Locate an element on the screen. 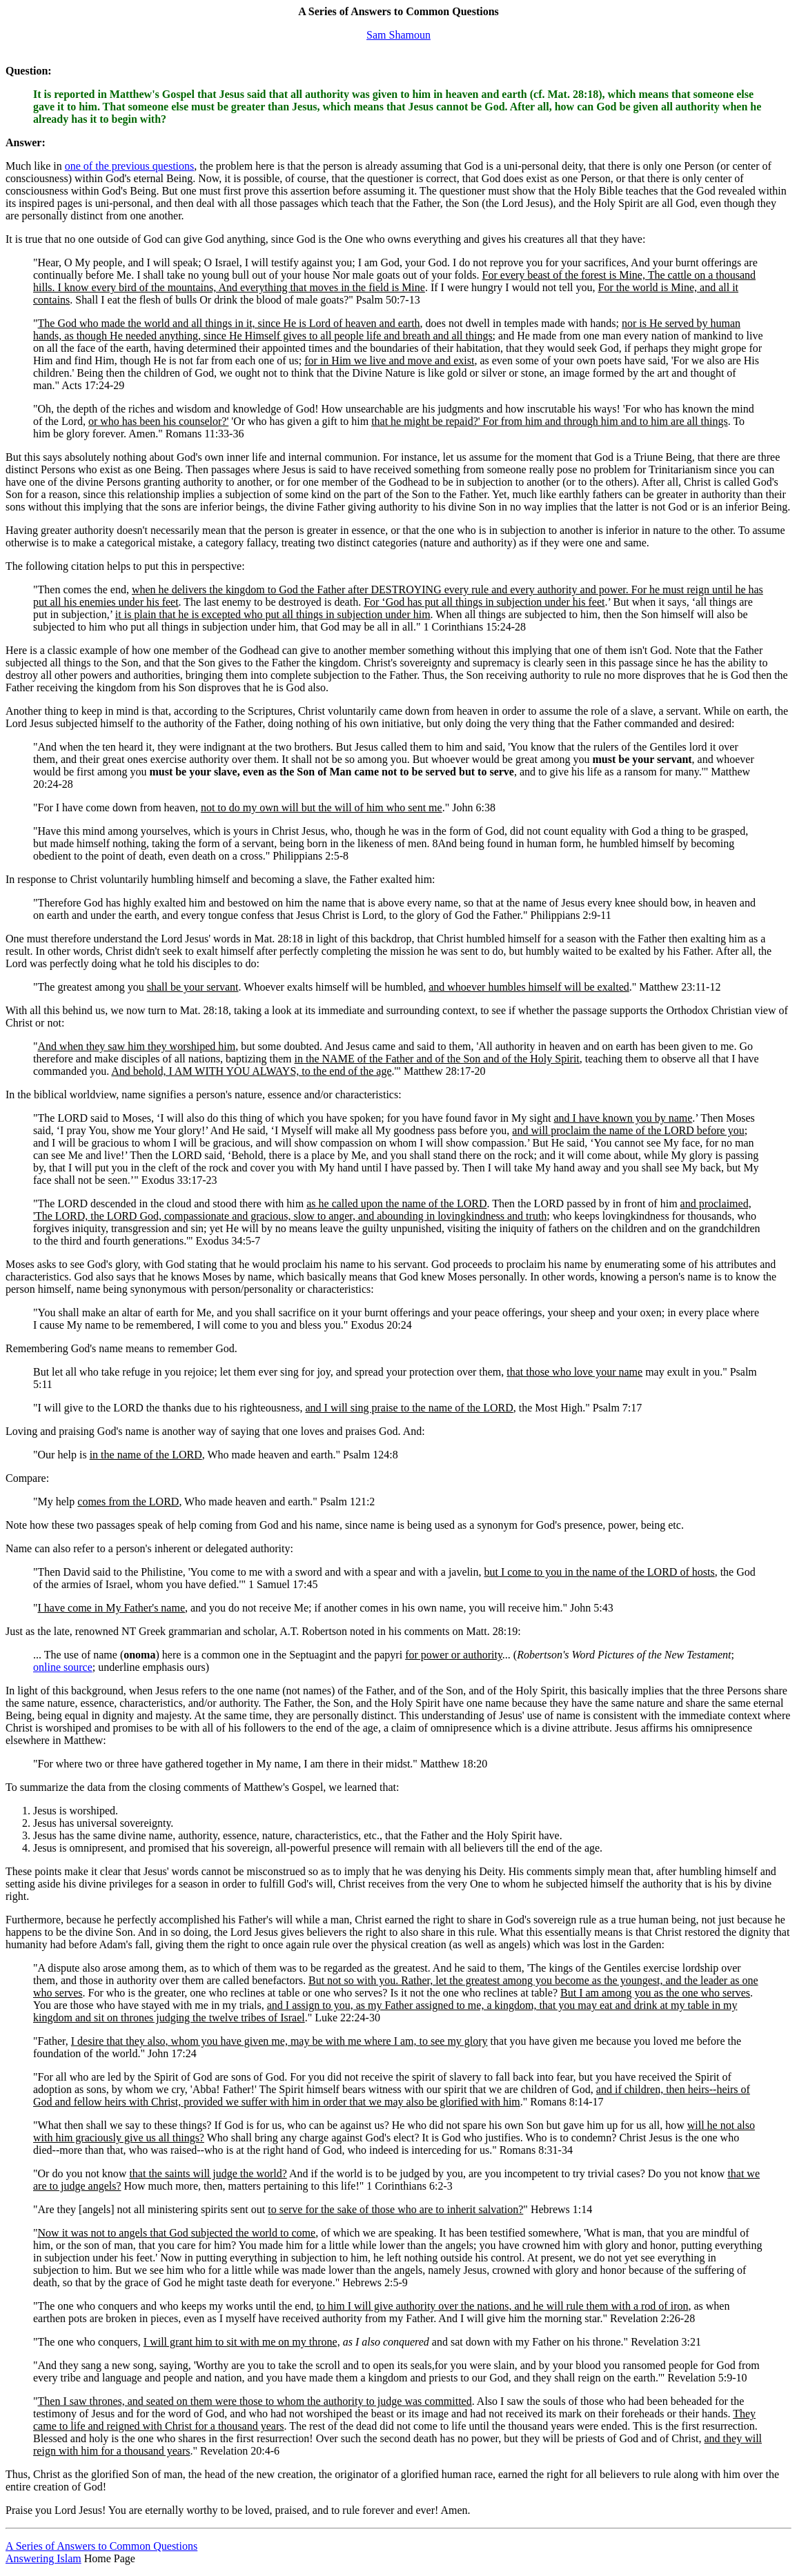 This screenshot has height=2576, width=797. one of the previous questions is located at coordinates (130, 166).